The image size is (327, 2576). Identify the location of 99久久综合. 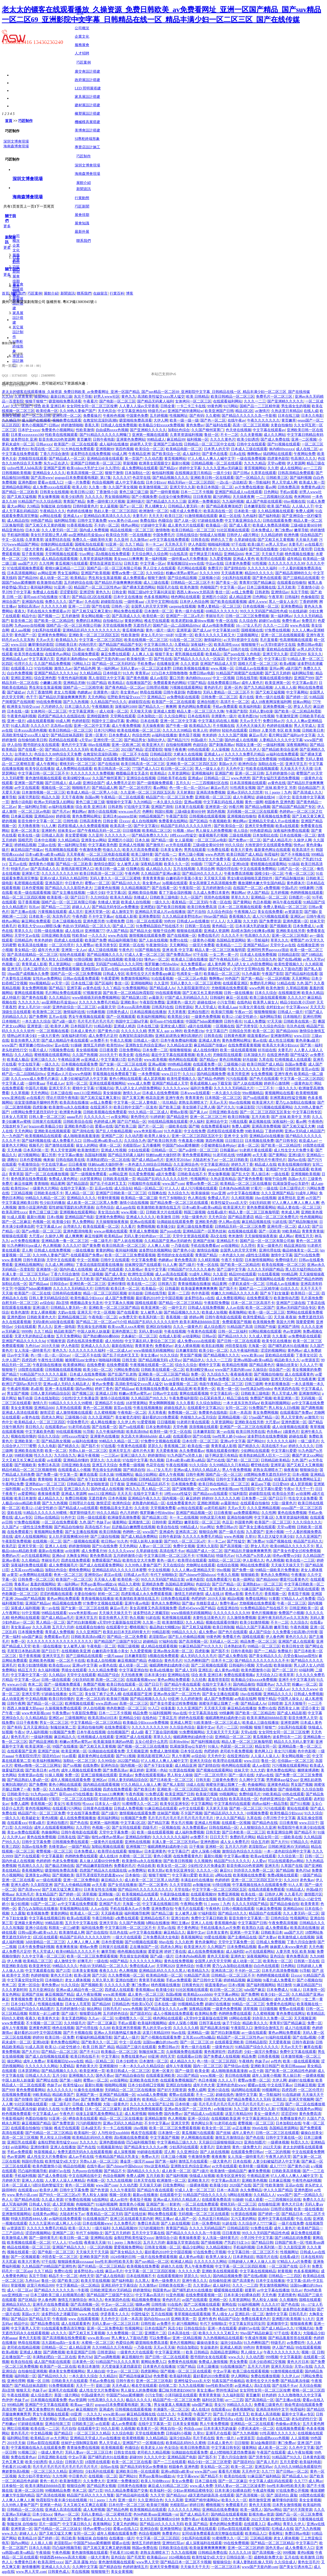
(234, 845).